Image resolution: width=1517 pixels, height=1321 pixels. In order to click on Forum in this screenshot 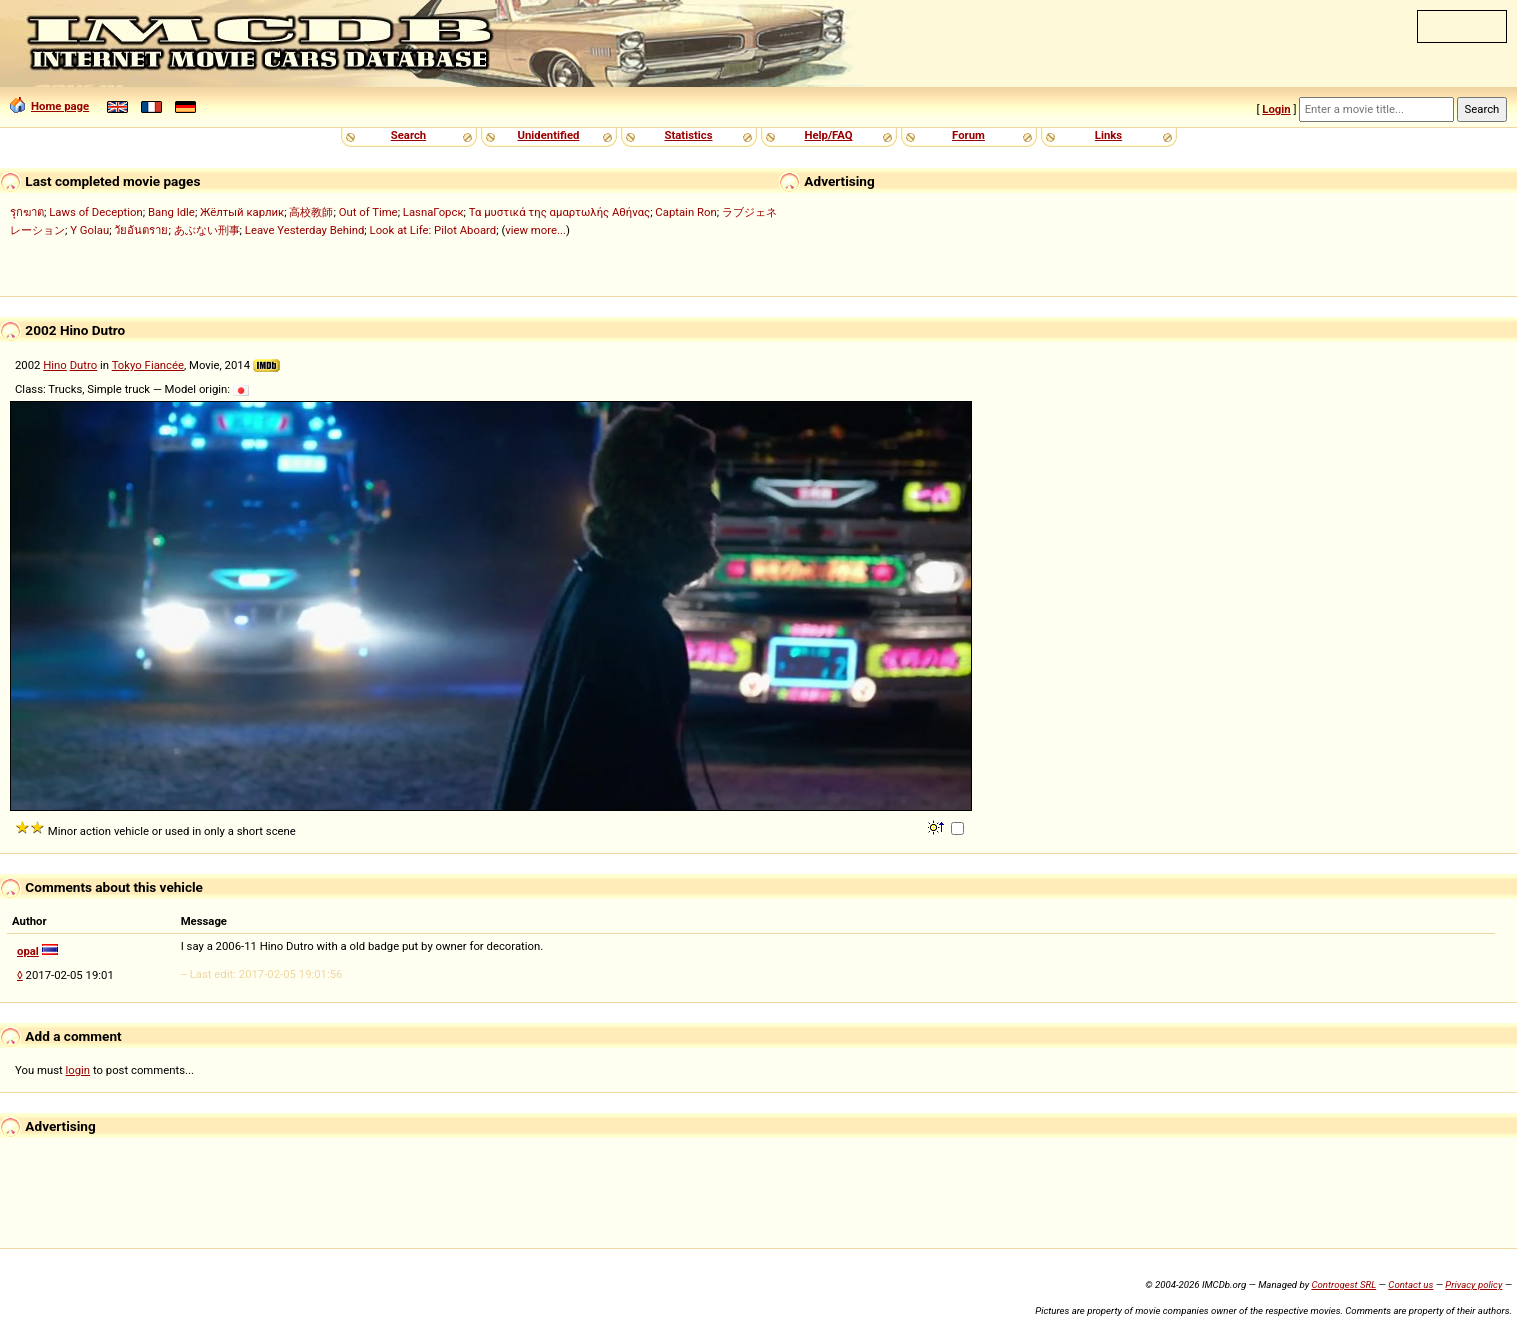, I will do `click(968, 135)`.